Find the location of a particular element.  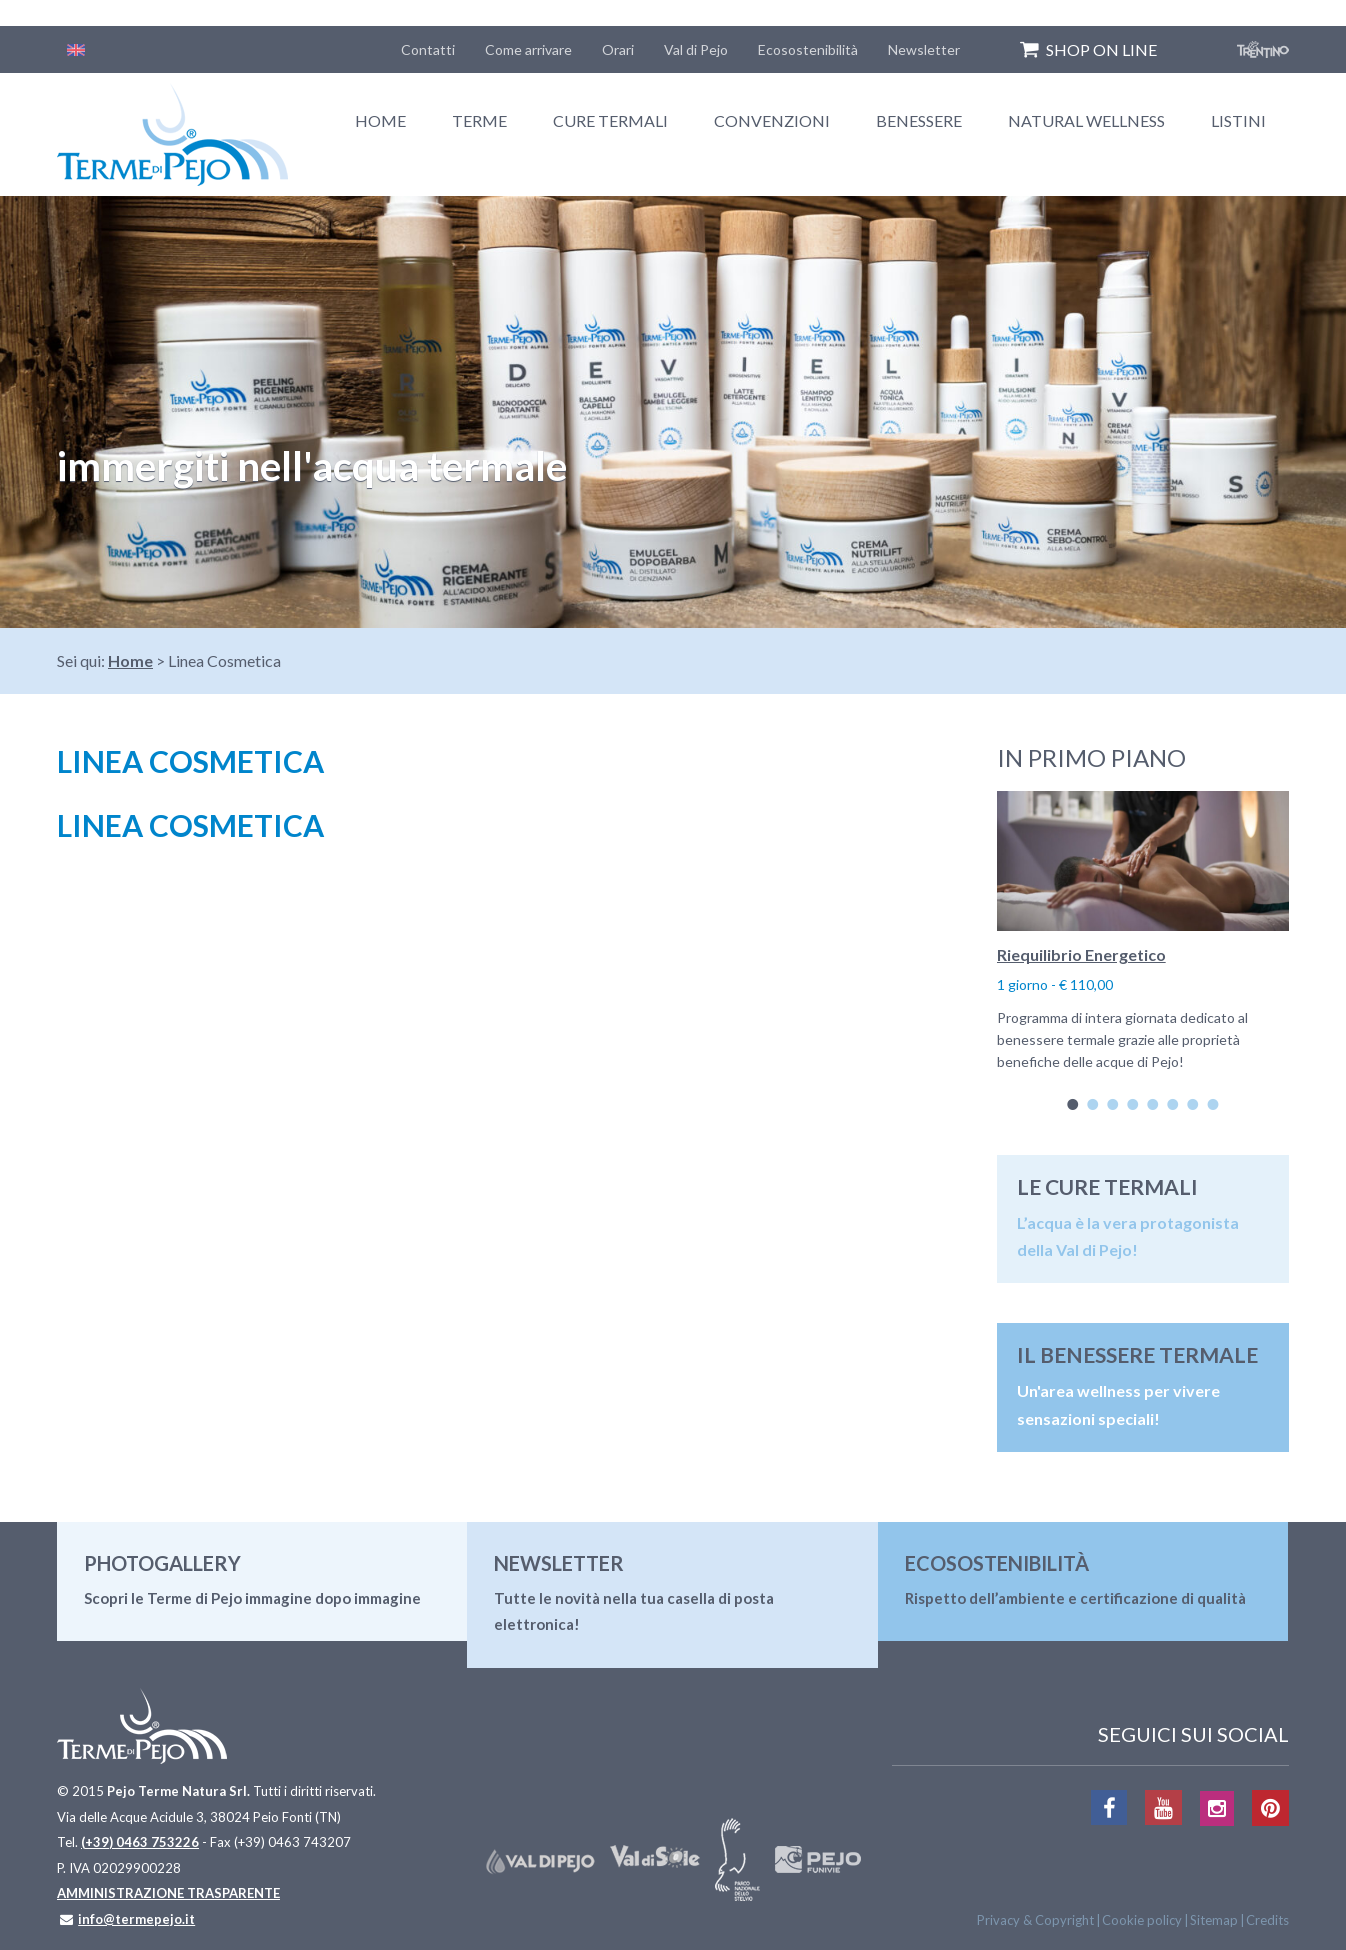

info@termepejo.it is located at coordinates (136, 1919).